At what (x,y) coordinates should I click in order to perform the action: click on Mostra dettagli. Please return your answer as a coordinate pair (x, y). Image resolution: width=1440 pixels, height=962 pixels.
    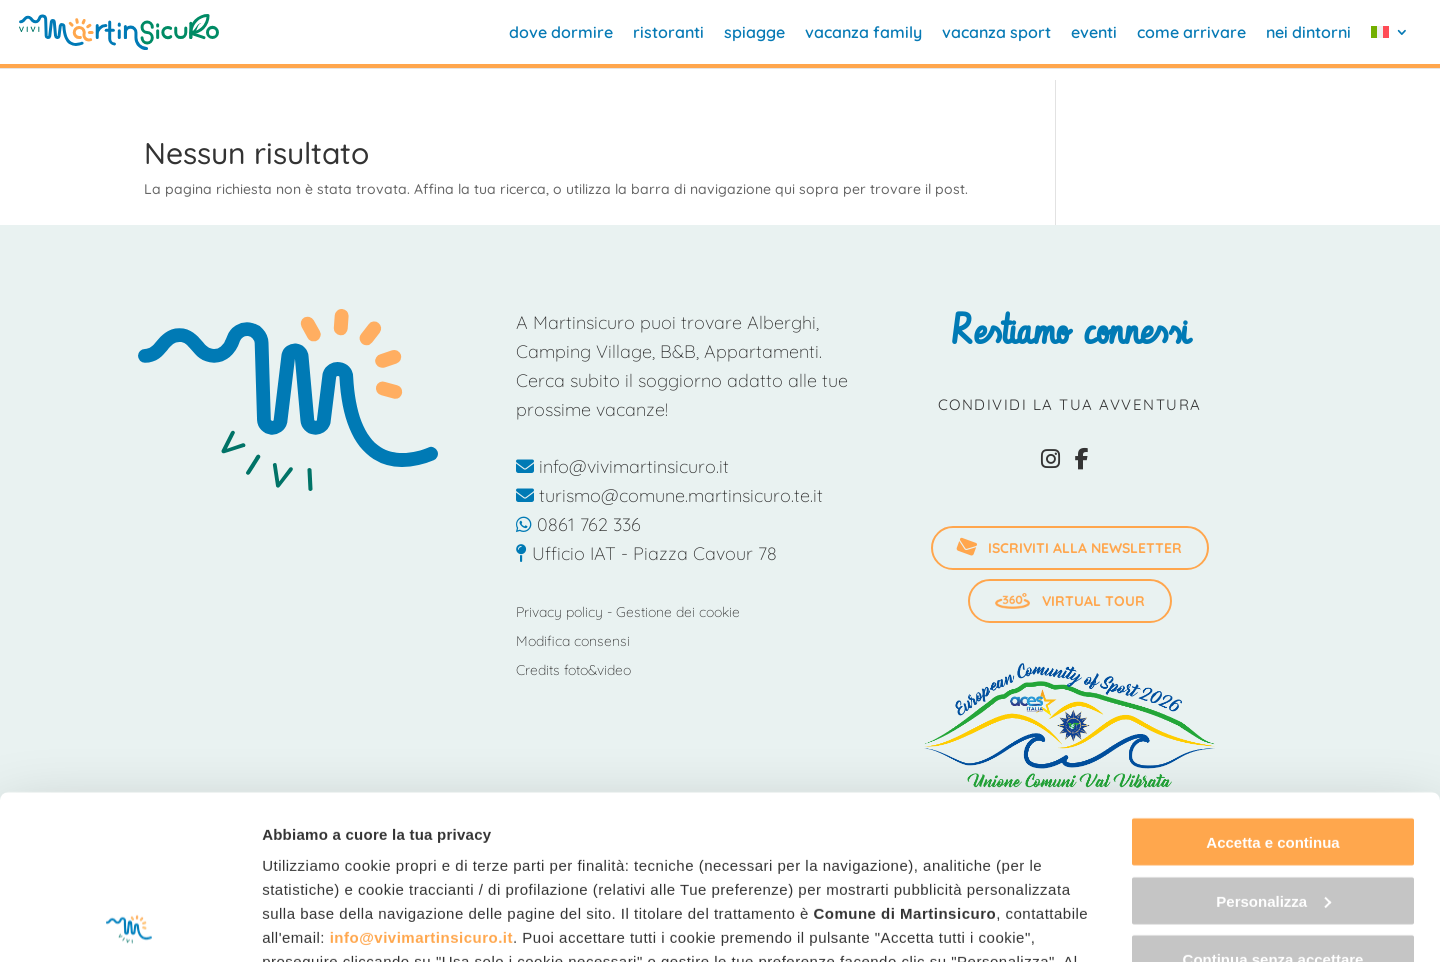
    Looking at the image, I should click on (316, 922).